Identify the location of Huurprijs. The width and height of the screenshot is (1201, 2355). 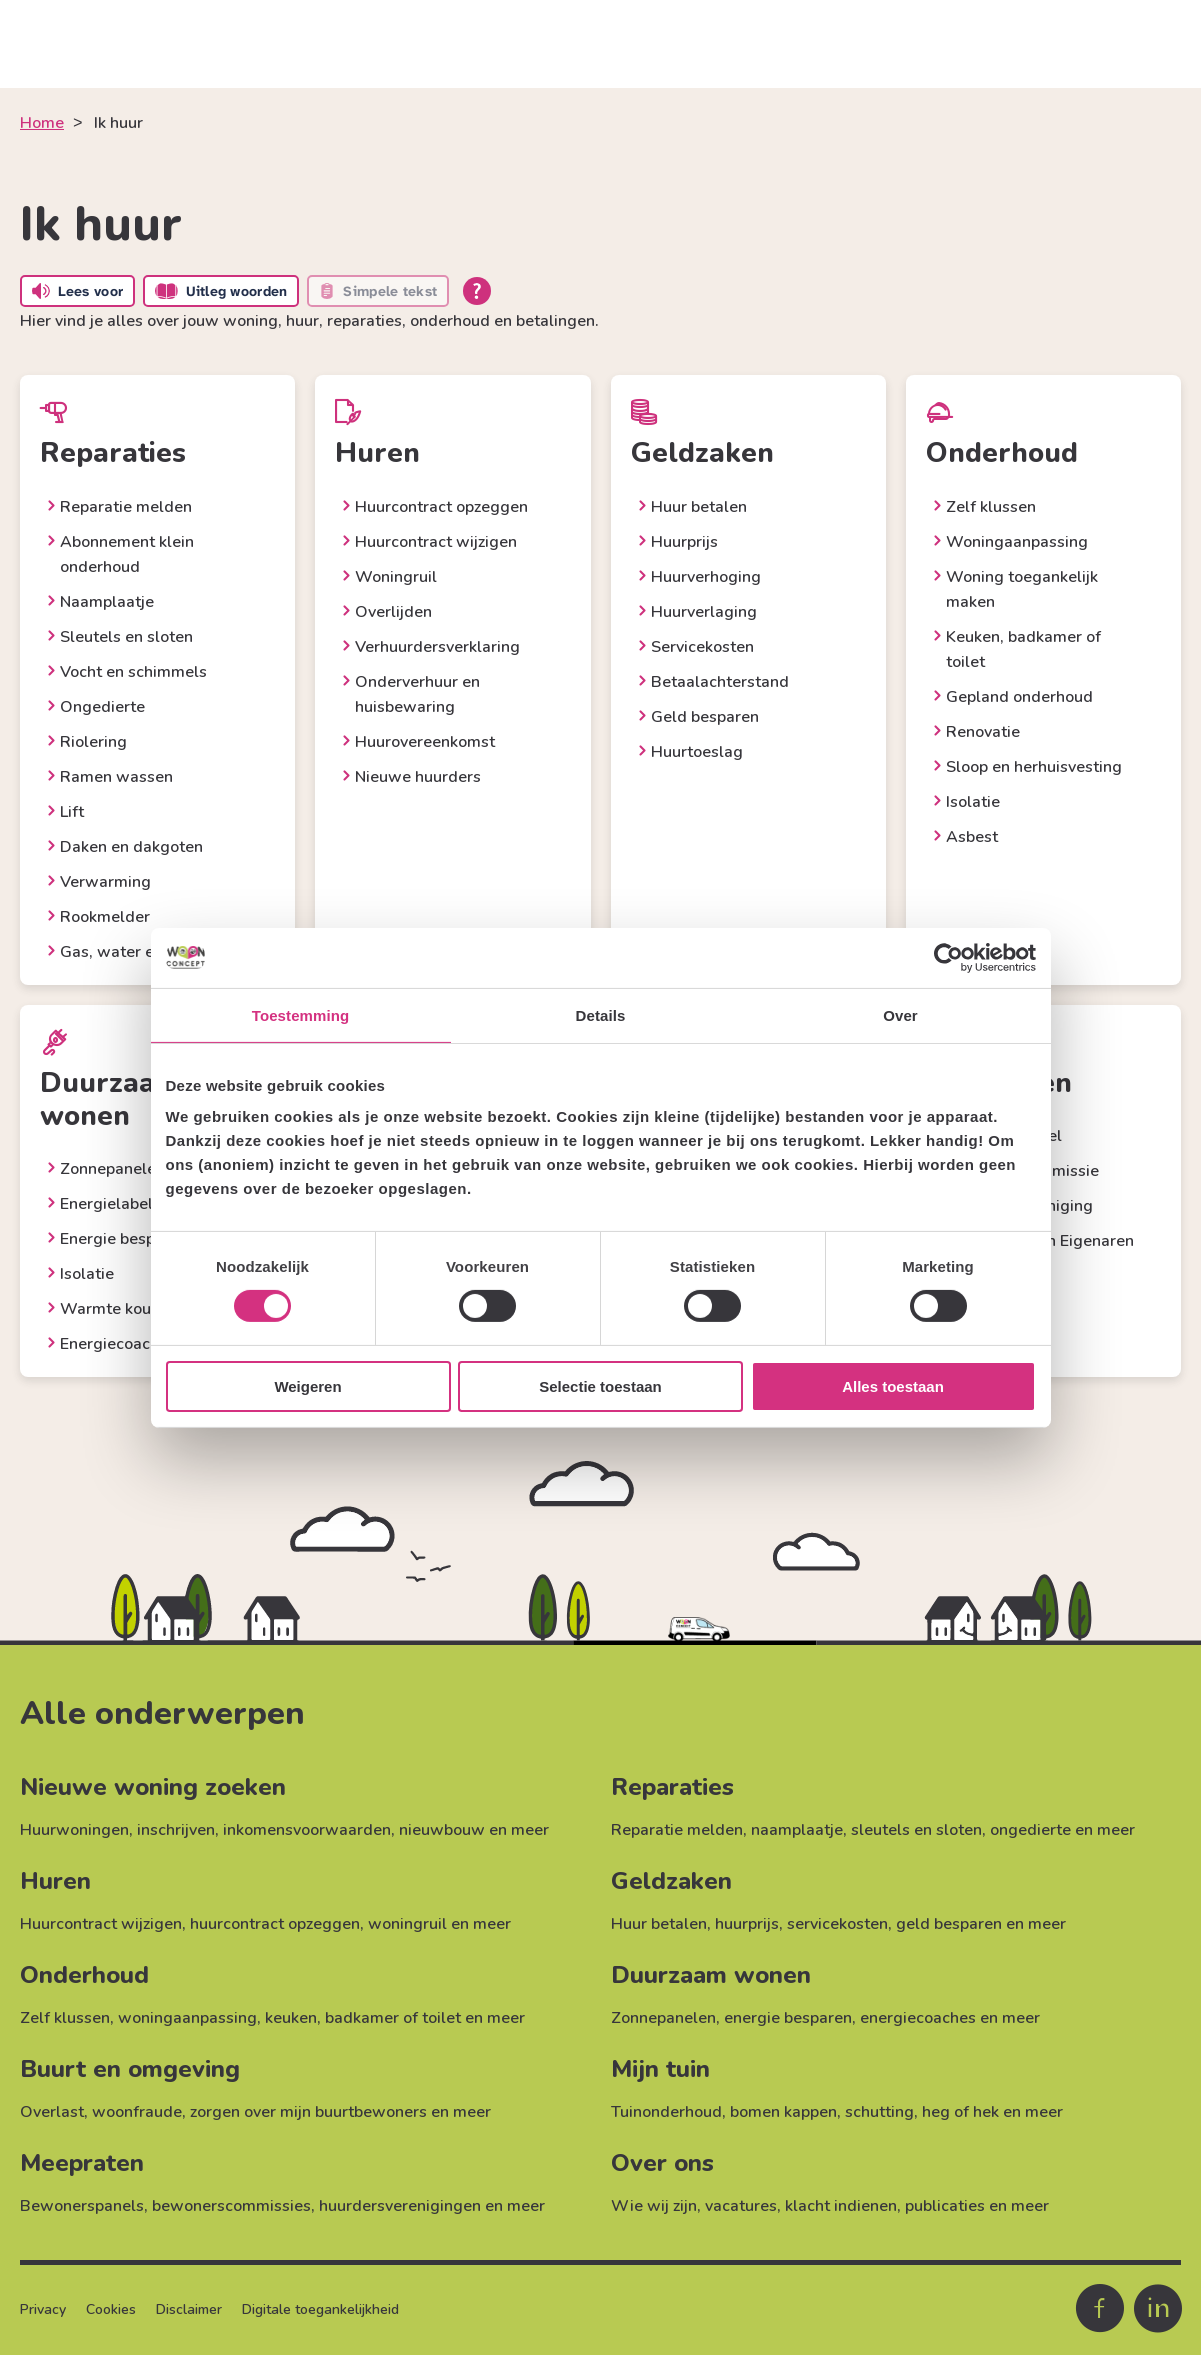
(684, 542).